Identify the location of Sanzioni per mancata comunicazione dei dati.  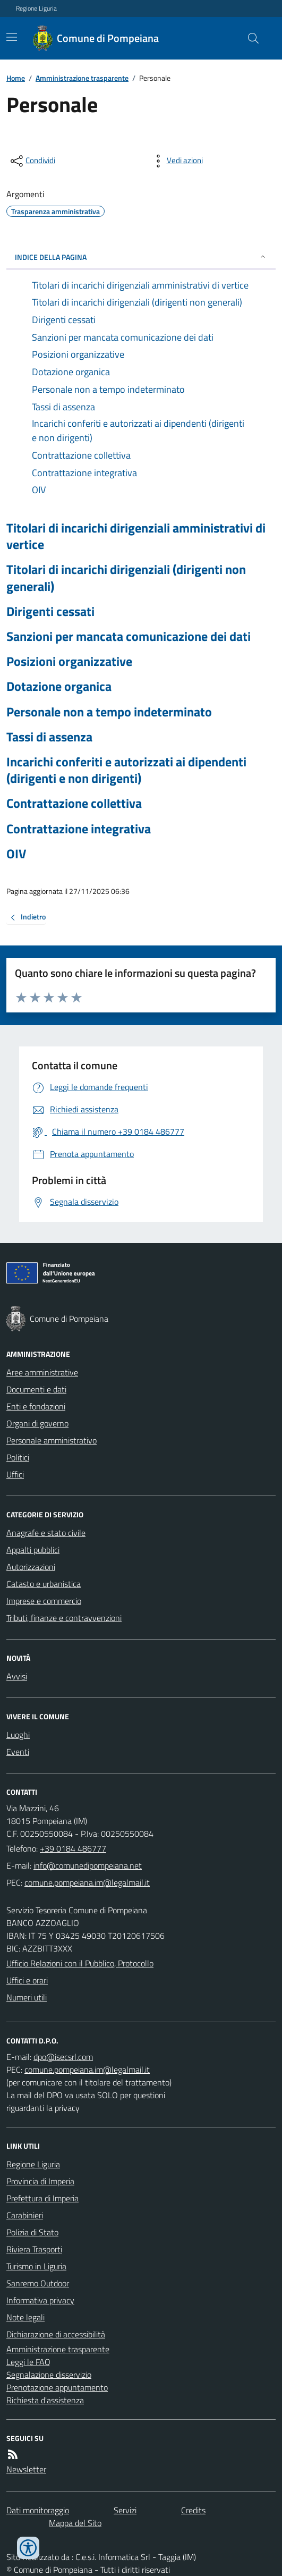
(128, 636).